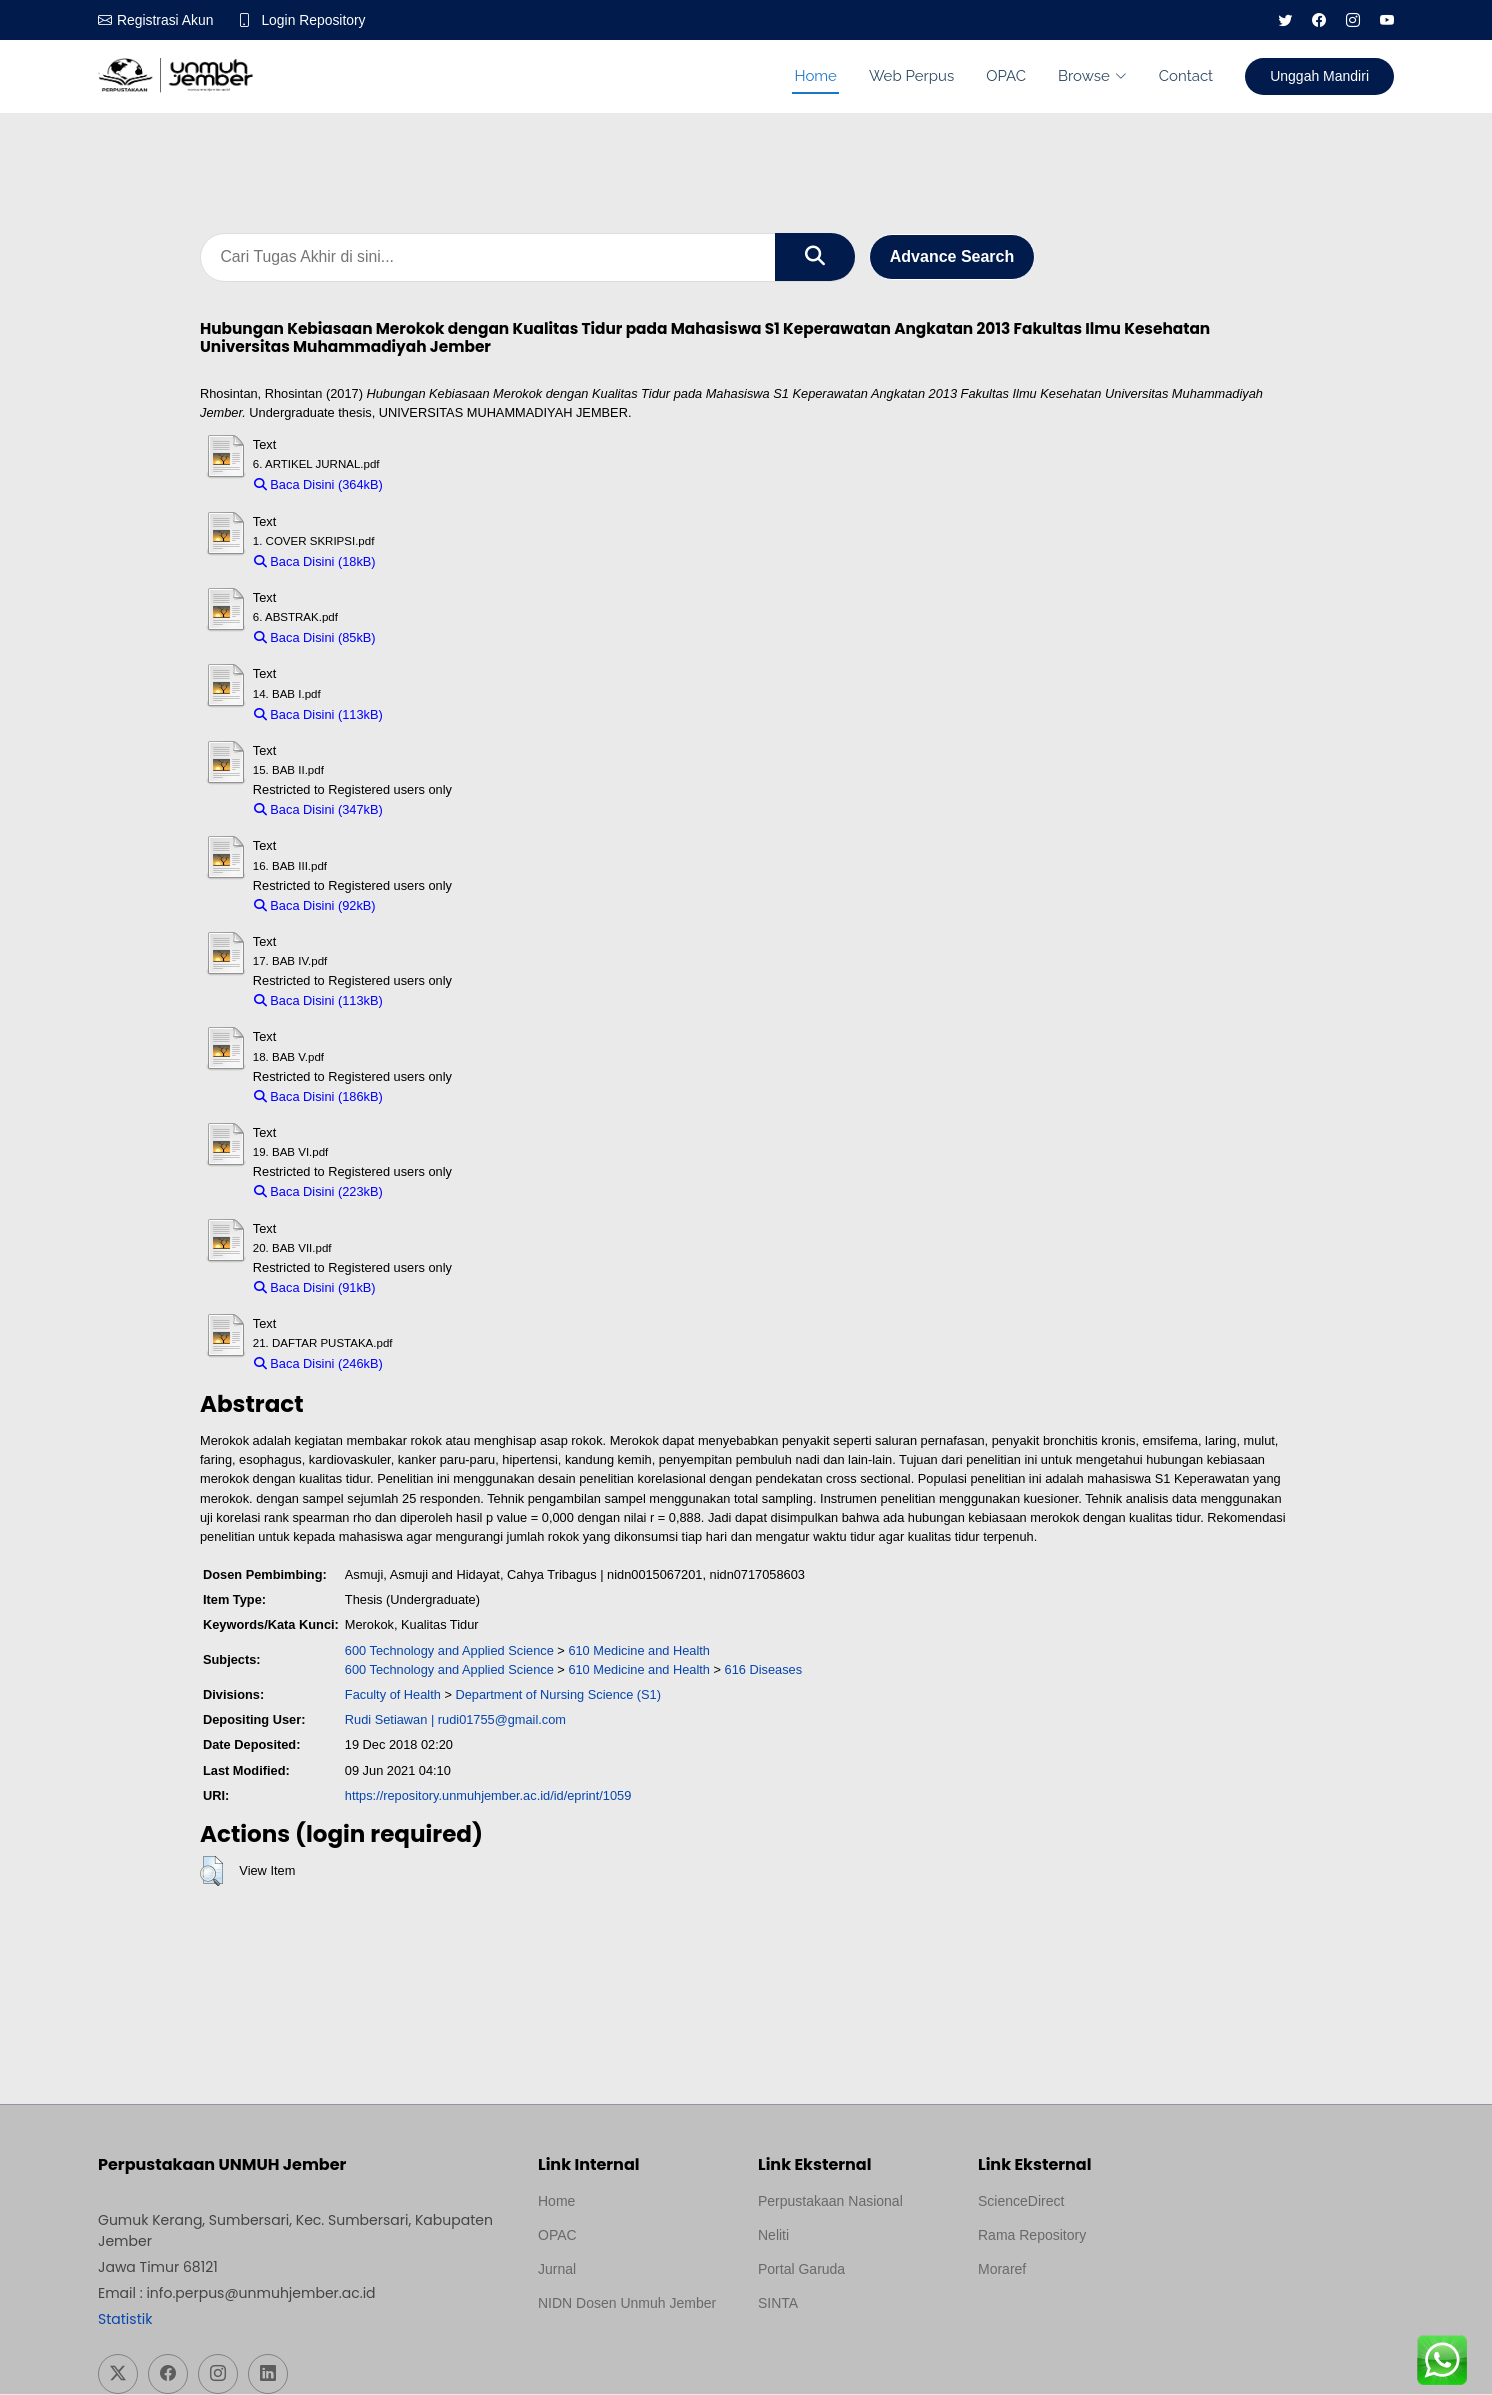  Describe the element at coordinates (393, 1695) in the screenshot. I see `Faculty of Health` at that location.